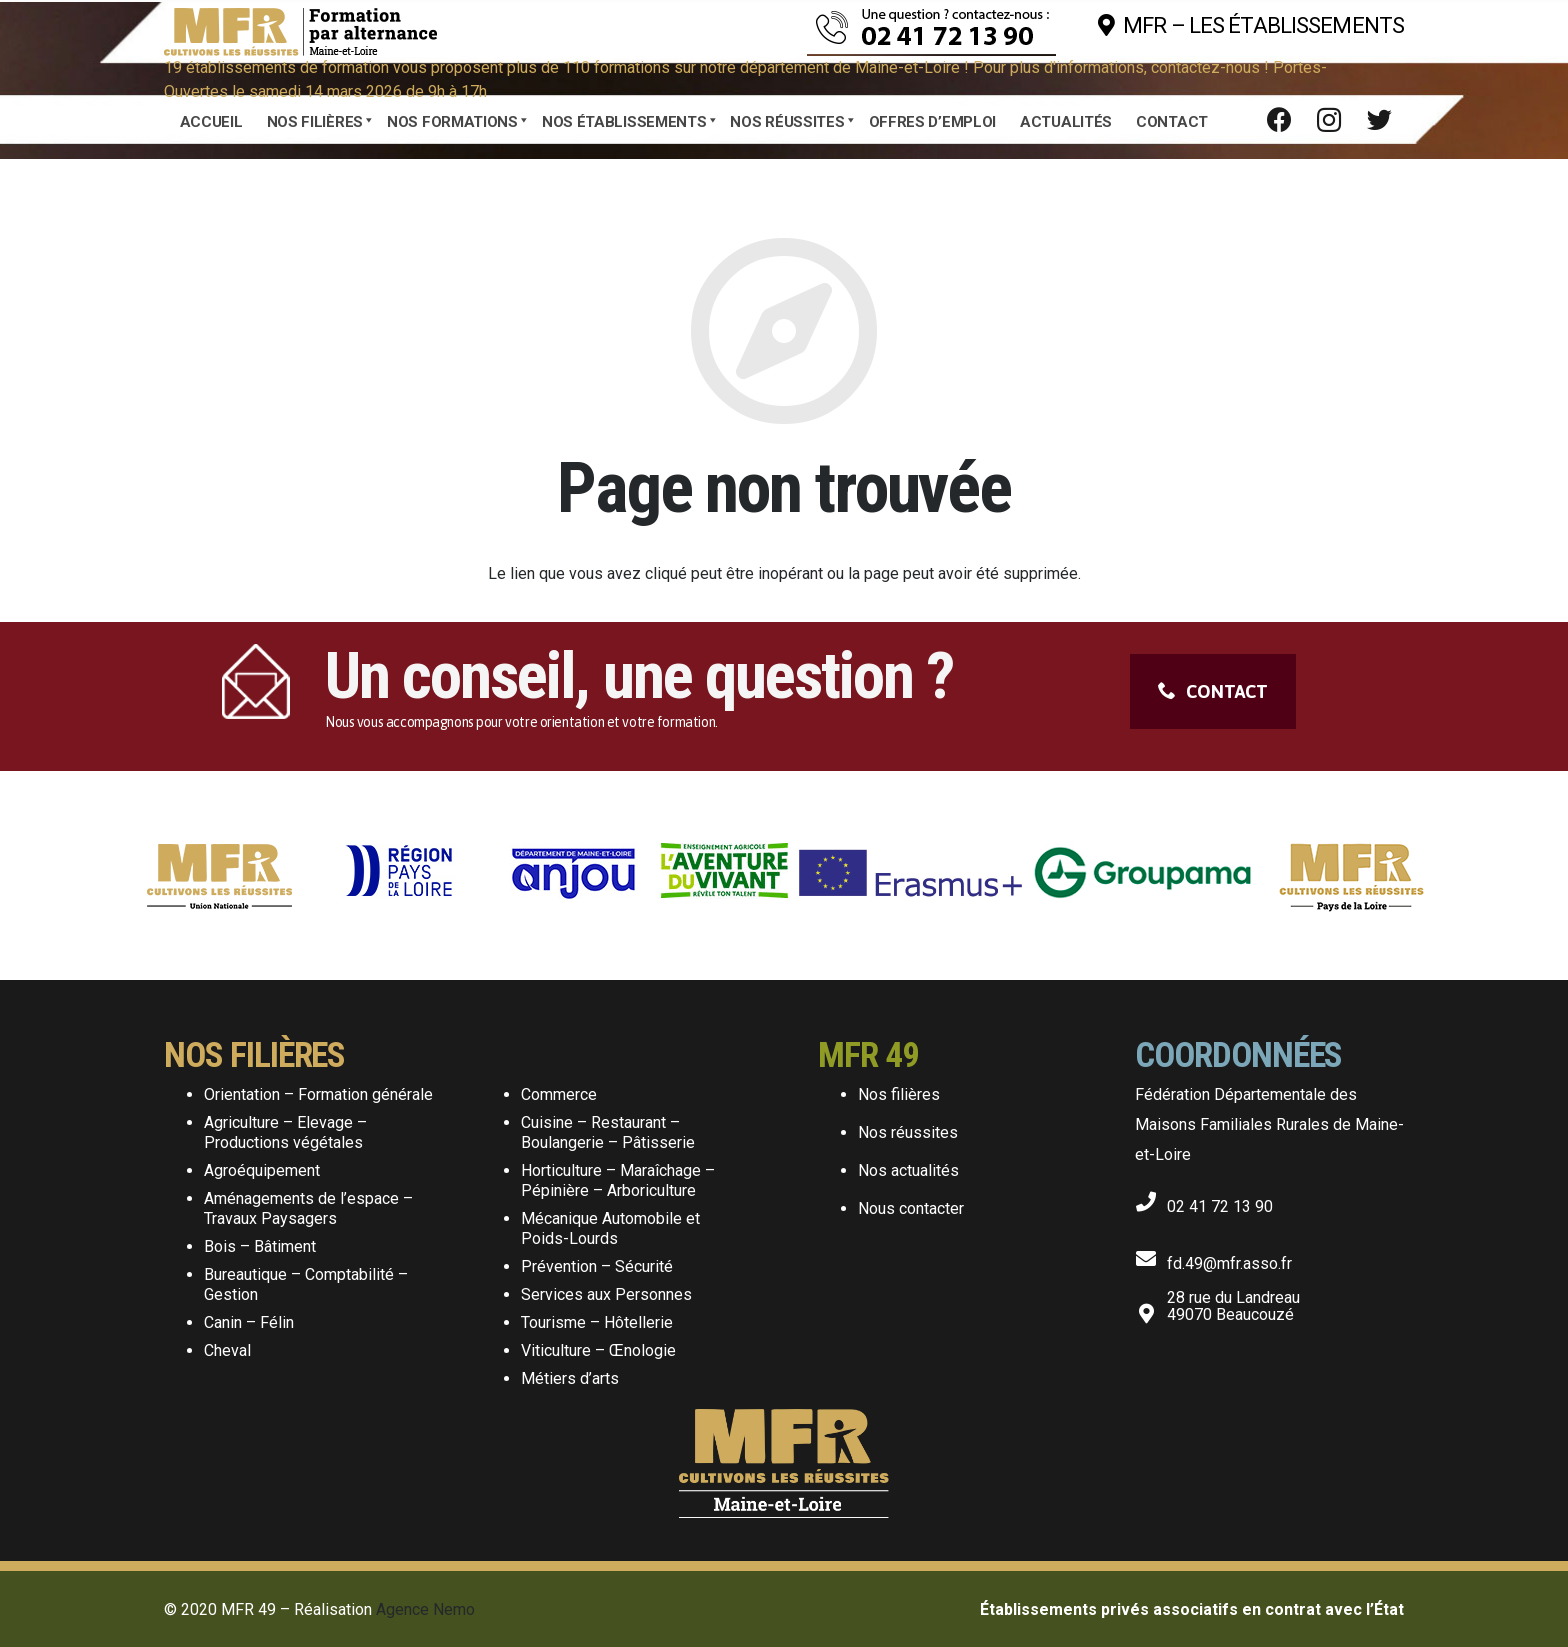 Image resolution: width=1568 pixels, height=1647 pixels. Describe the element at coordinates (425, 1609) in the screenshot. I see `Agence Nemo` at that location.